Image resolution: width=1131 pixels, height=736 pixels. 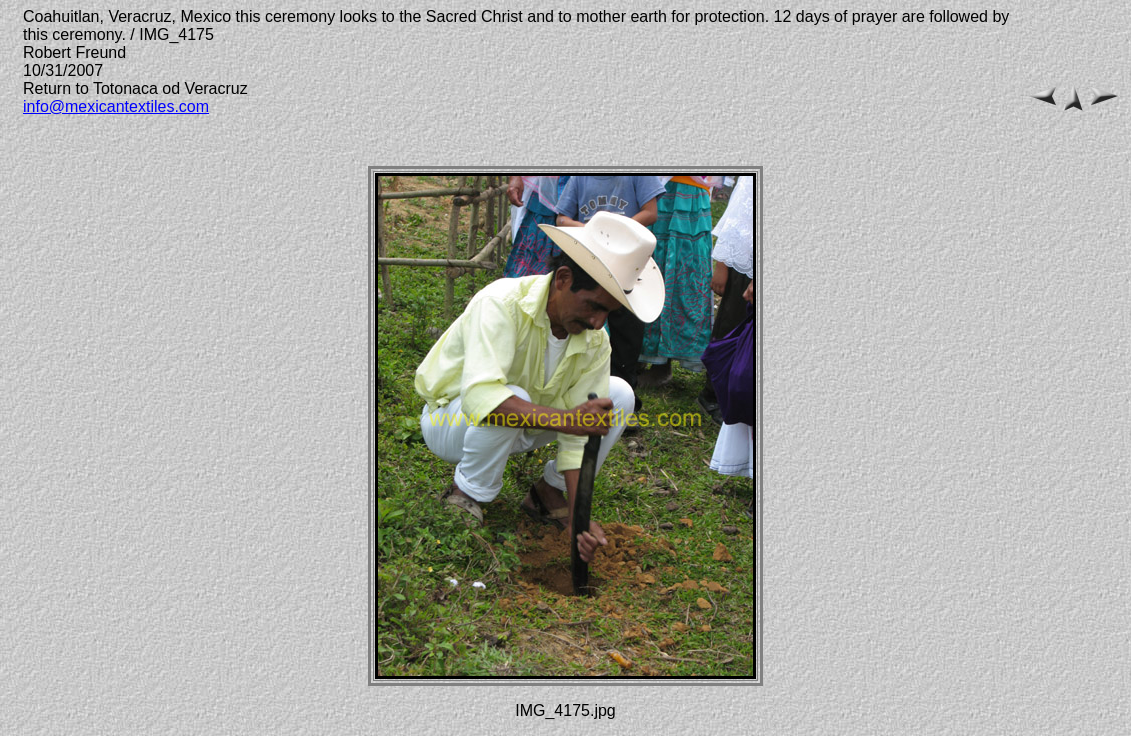 I want to click on info@mexicantextiles.com, so click(x=116, y=106).